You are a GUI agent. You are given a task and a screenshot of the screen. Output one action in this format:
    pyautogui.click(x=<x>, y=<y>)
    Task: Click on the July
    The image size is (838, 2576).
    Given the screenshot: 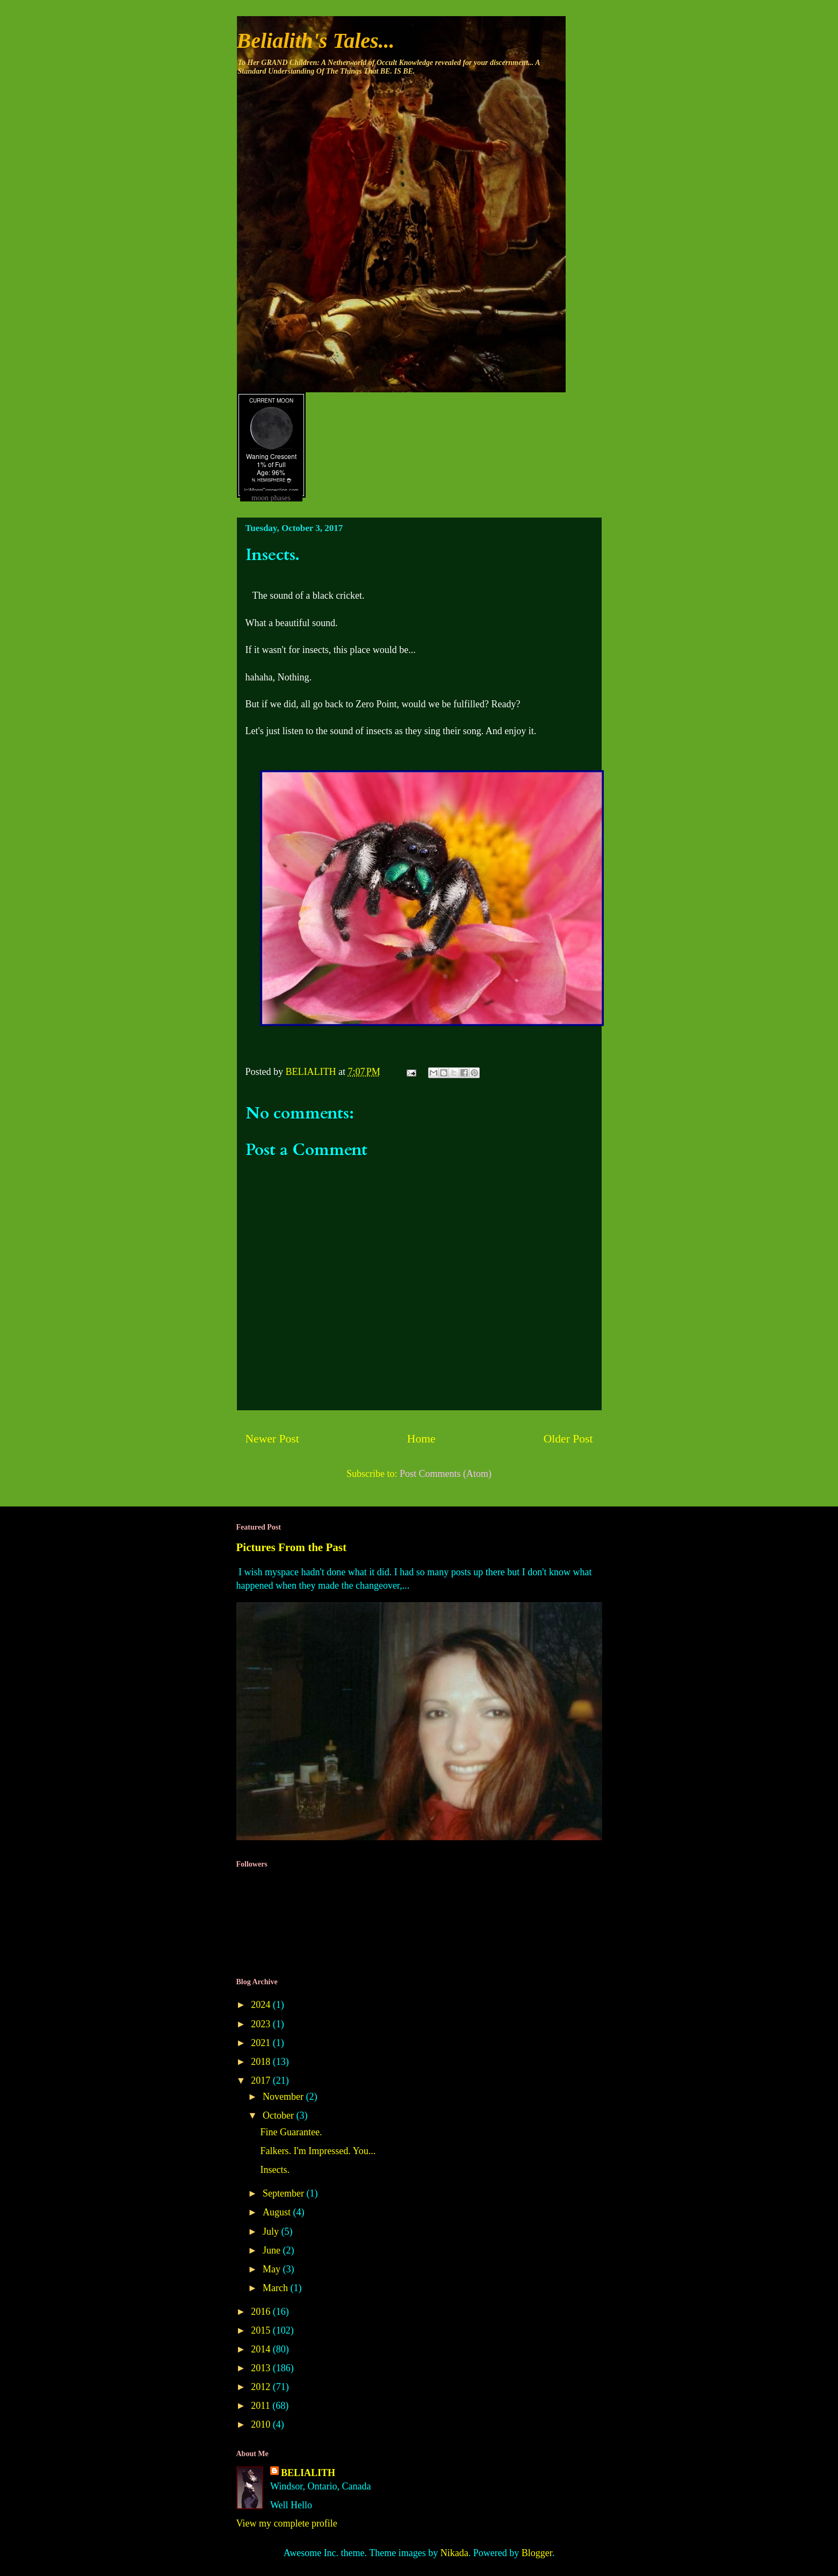 What is the action you would take?
    pyautogui.click(x=272, y=2231)
    